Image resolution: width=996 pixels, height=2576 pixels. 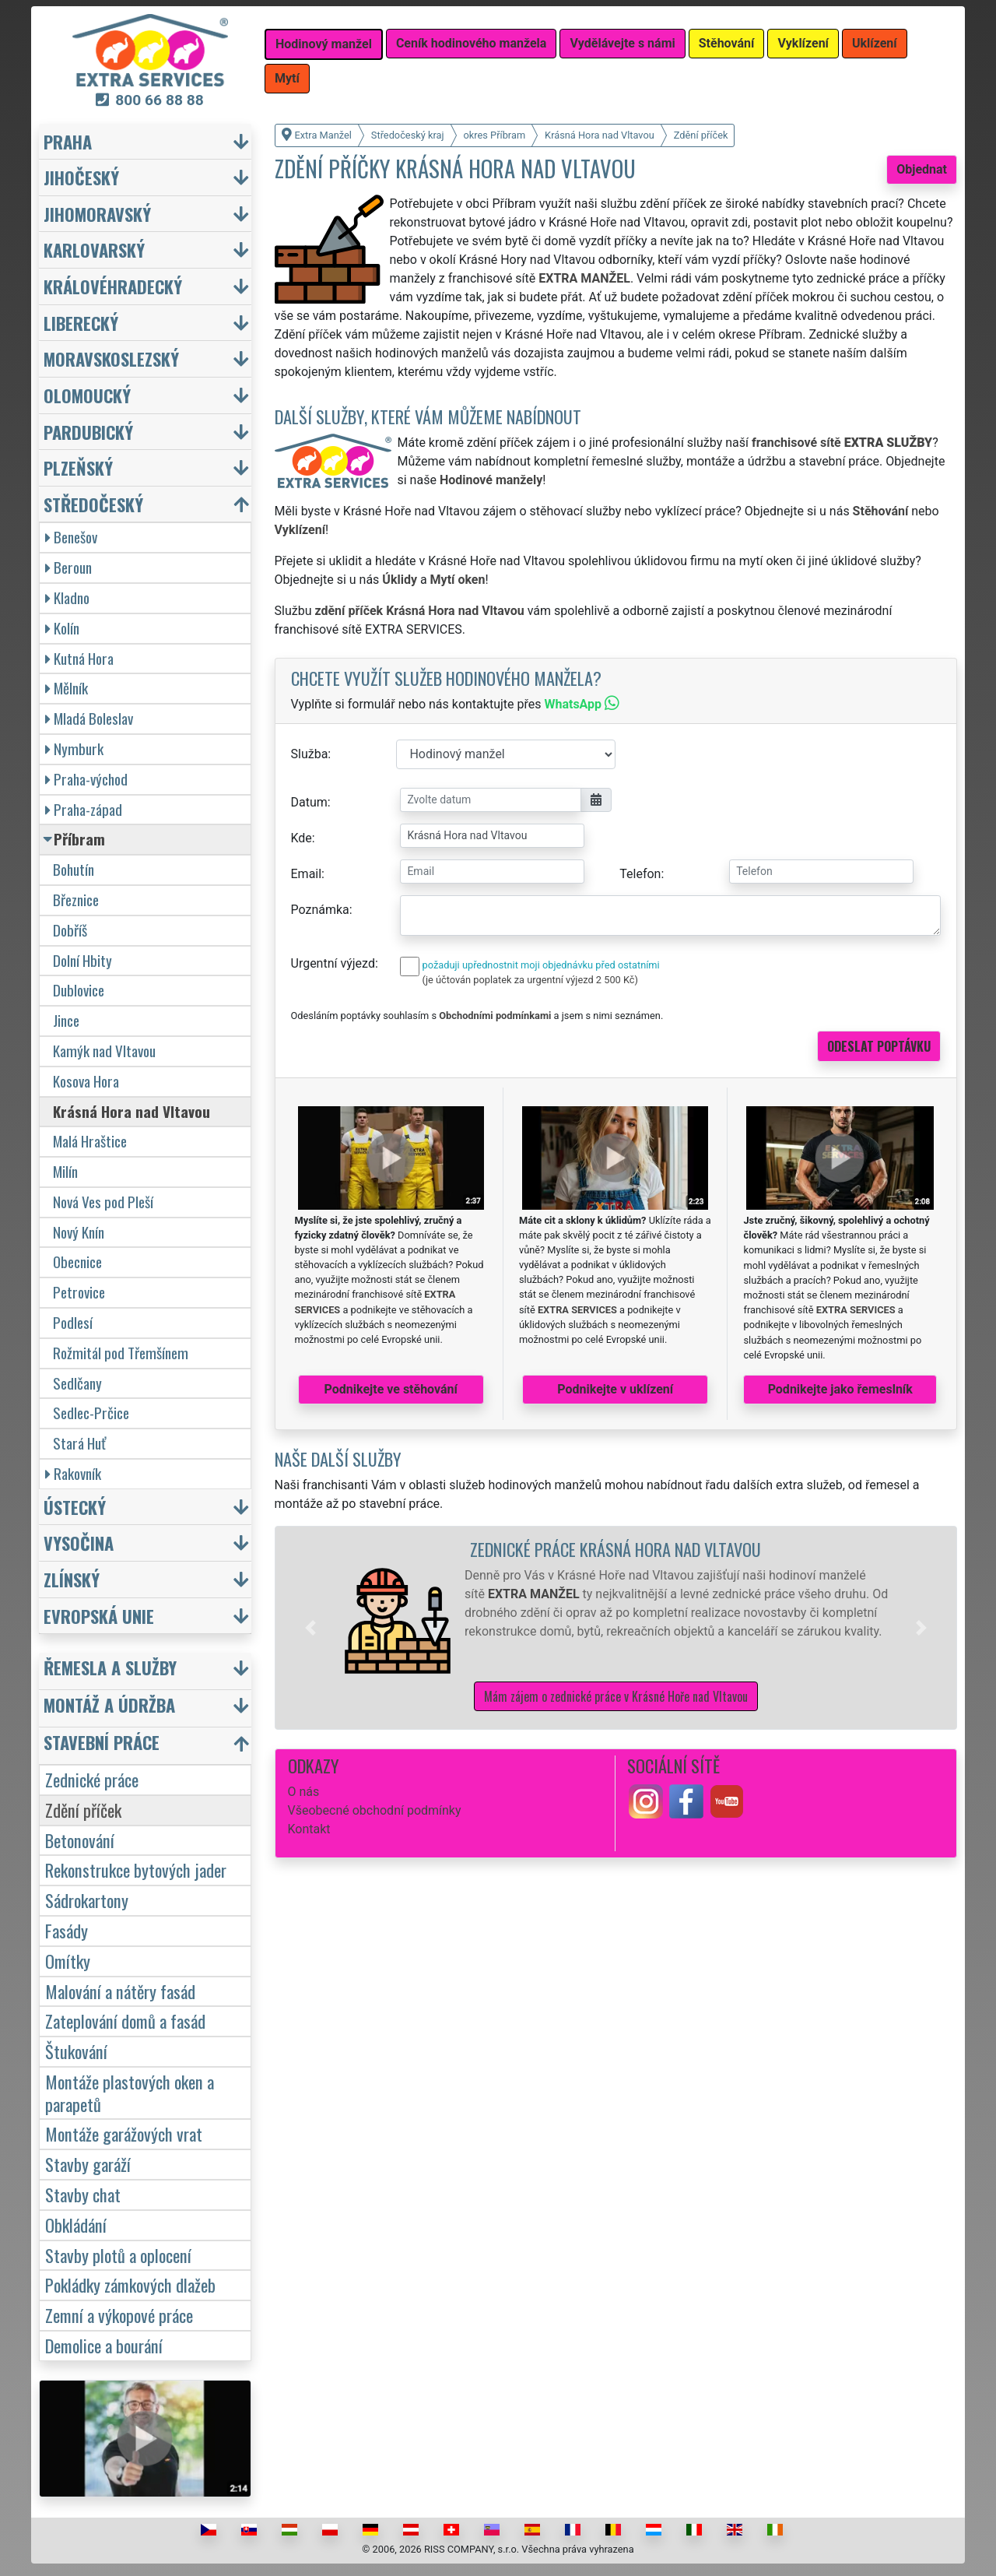 What do you see at coordinates (86, 1081) in the screenshot?
I see `Kosova Hora` at bounding box center [86, 1081].